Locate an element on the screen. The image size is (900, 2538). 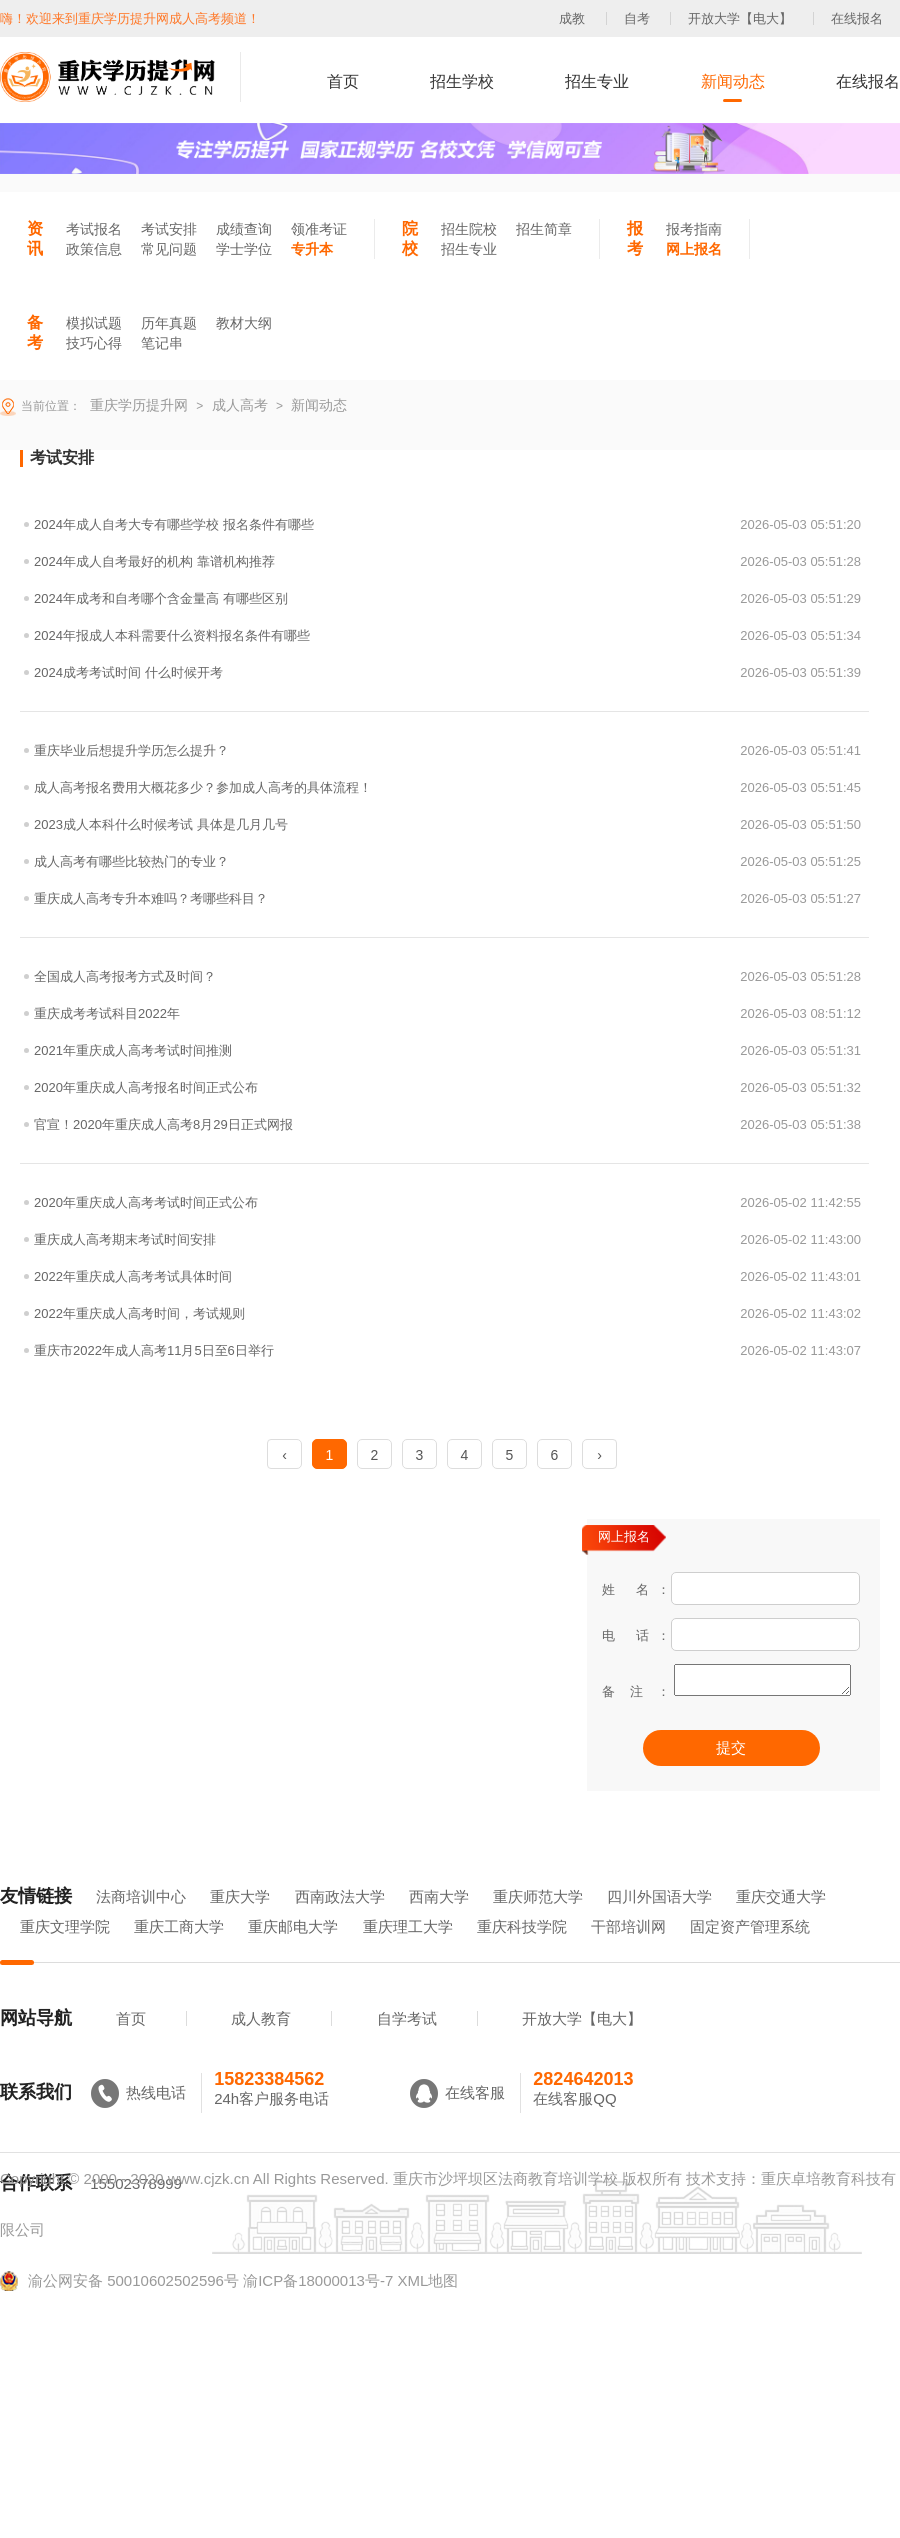
重庆大学 is located at coordinates (240, 1924).